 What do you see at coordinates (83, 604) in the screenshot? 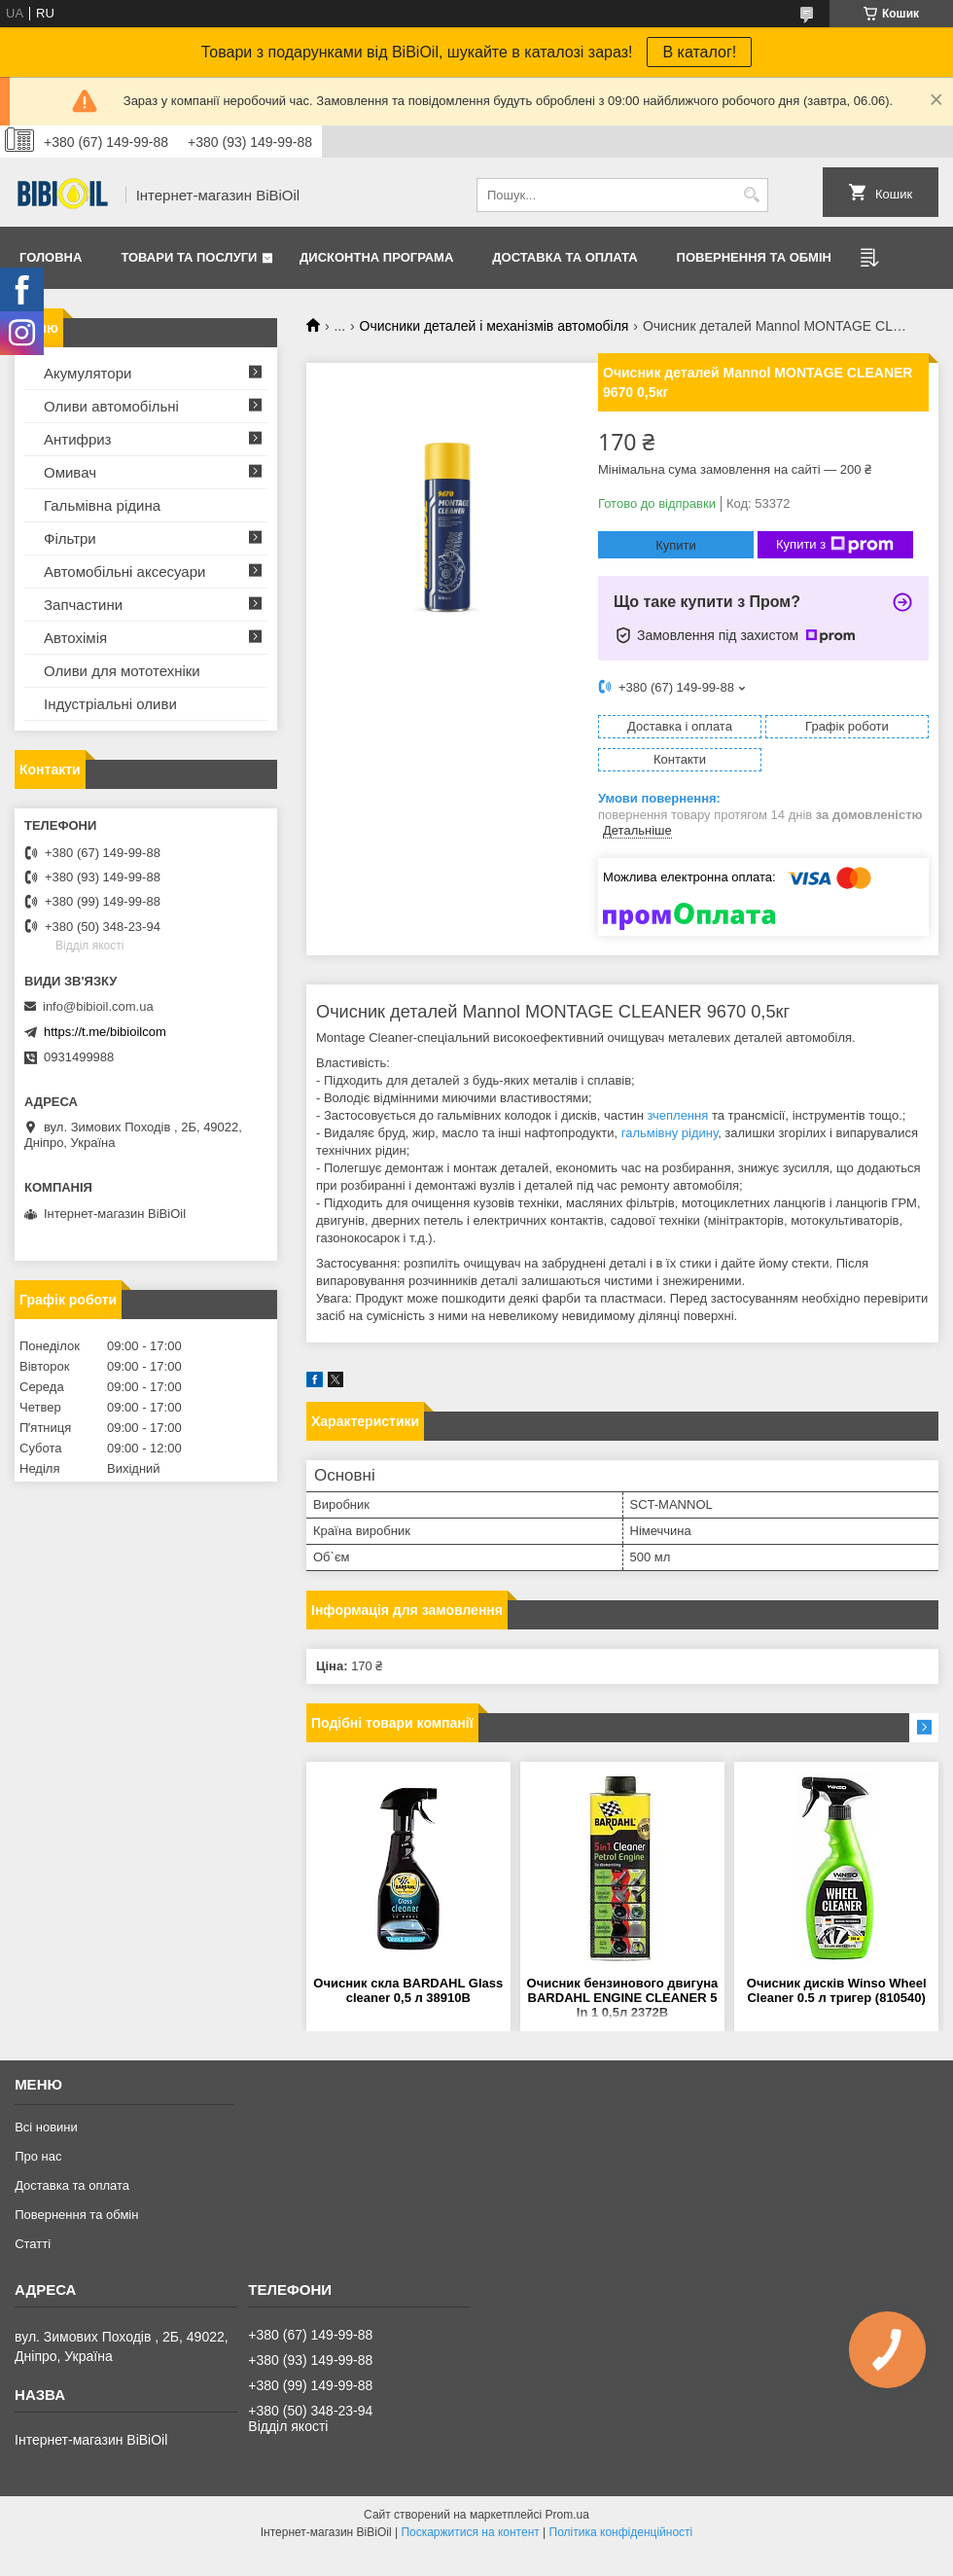
I see `Запчастини` at bounding box center [83, 604].